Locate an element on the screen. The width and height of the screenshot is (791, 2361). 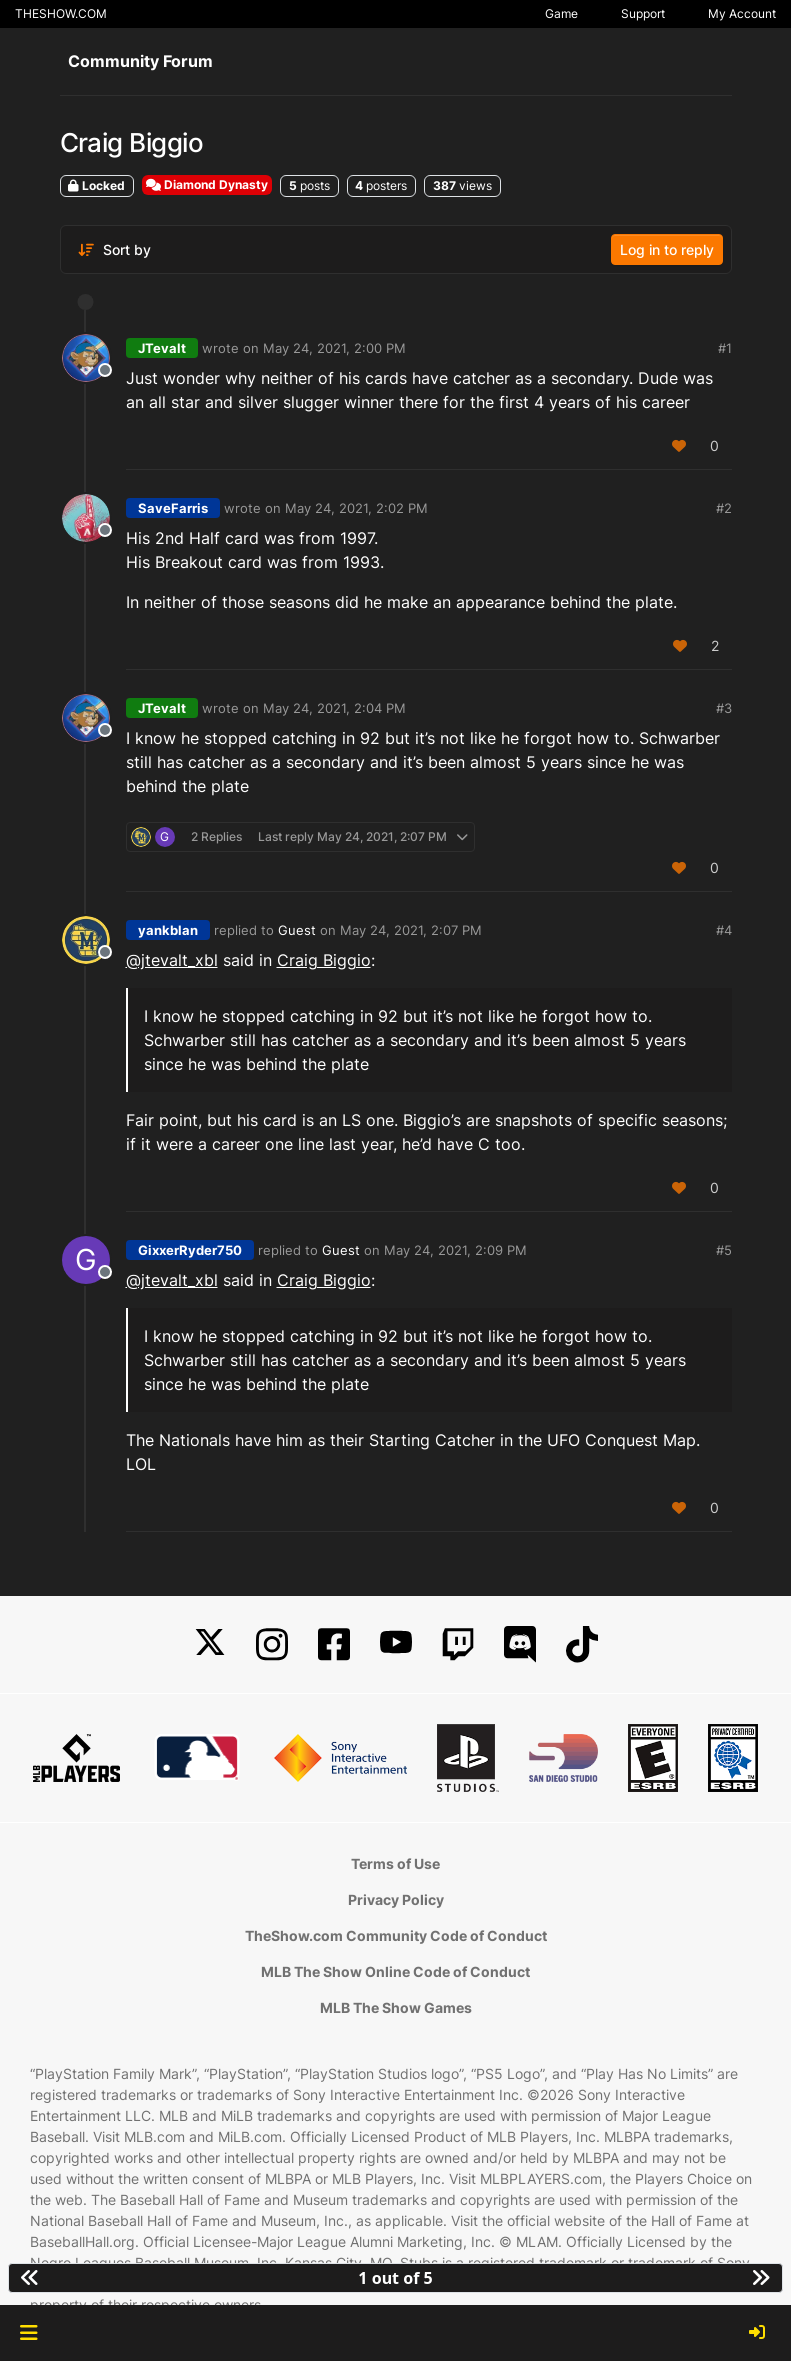
JTevalt is located at coordinates (162, 348).